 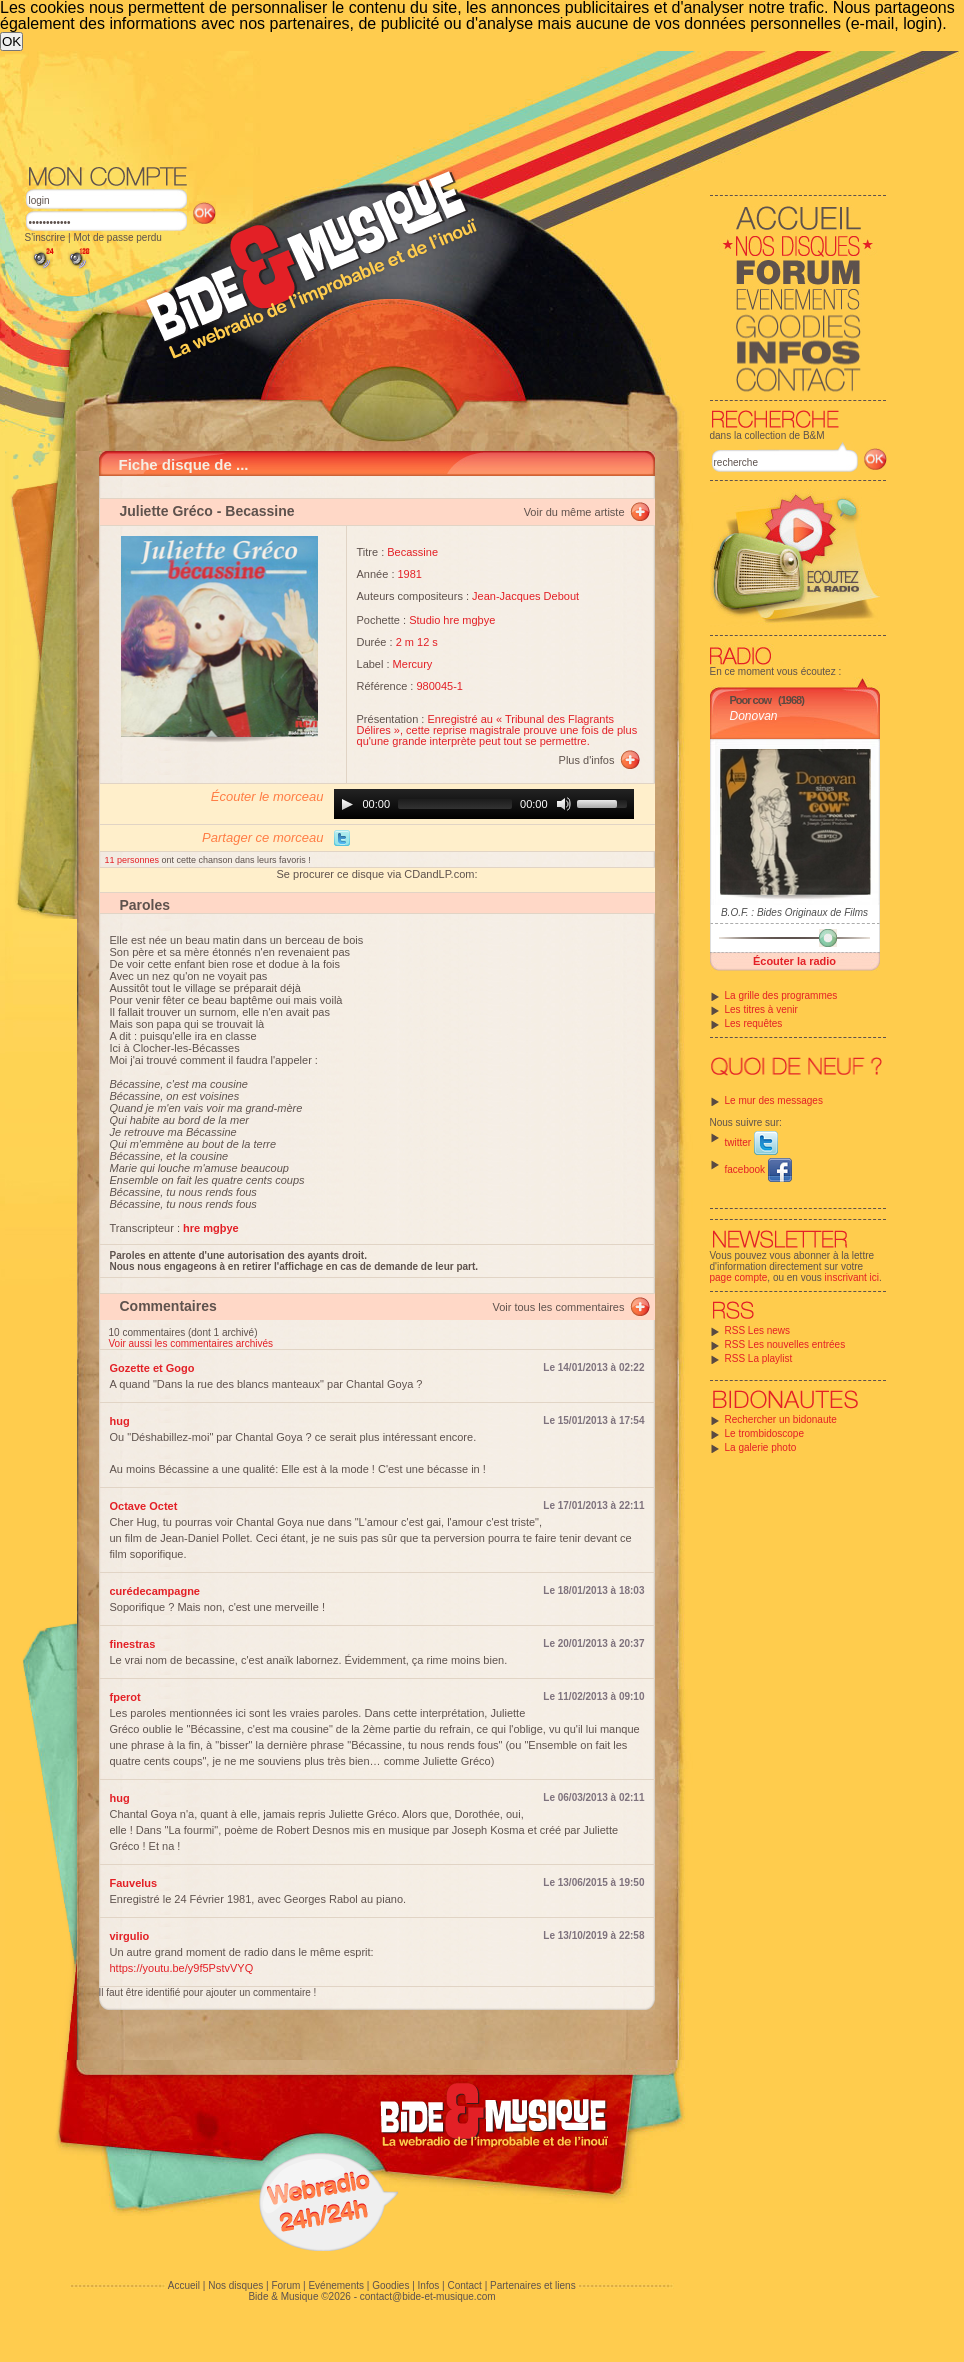 I want to click on Juliette Gréco, so click(x=166, y=511).